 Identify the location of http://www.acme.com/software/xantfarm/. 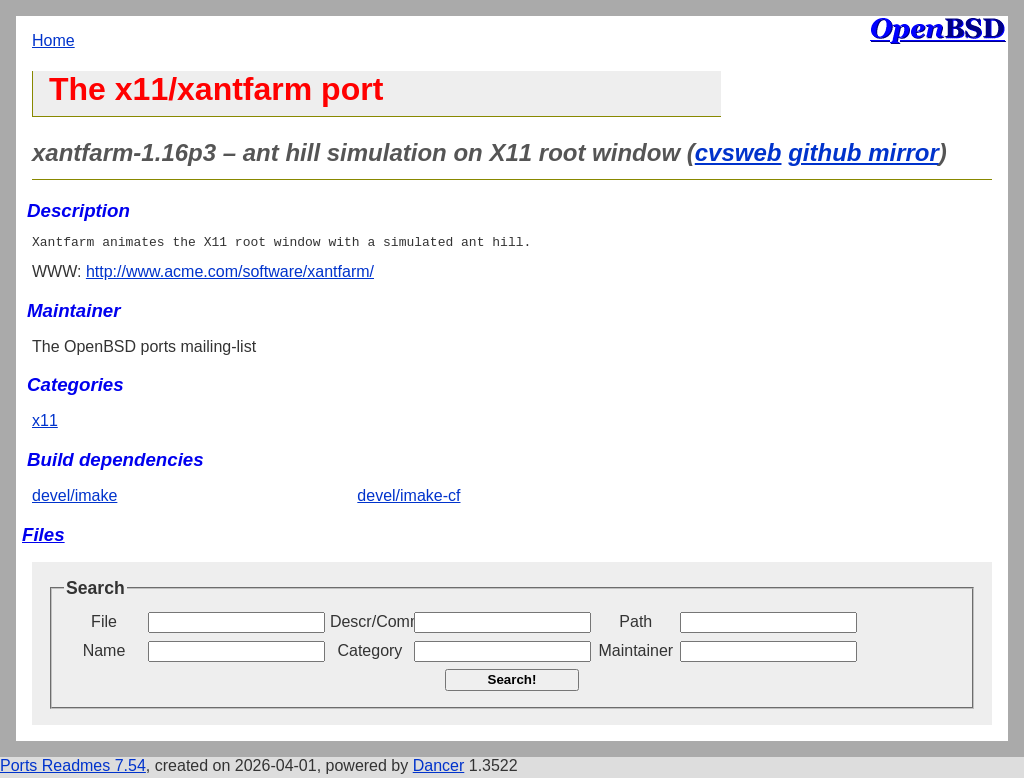
(230, 274).